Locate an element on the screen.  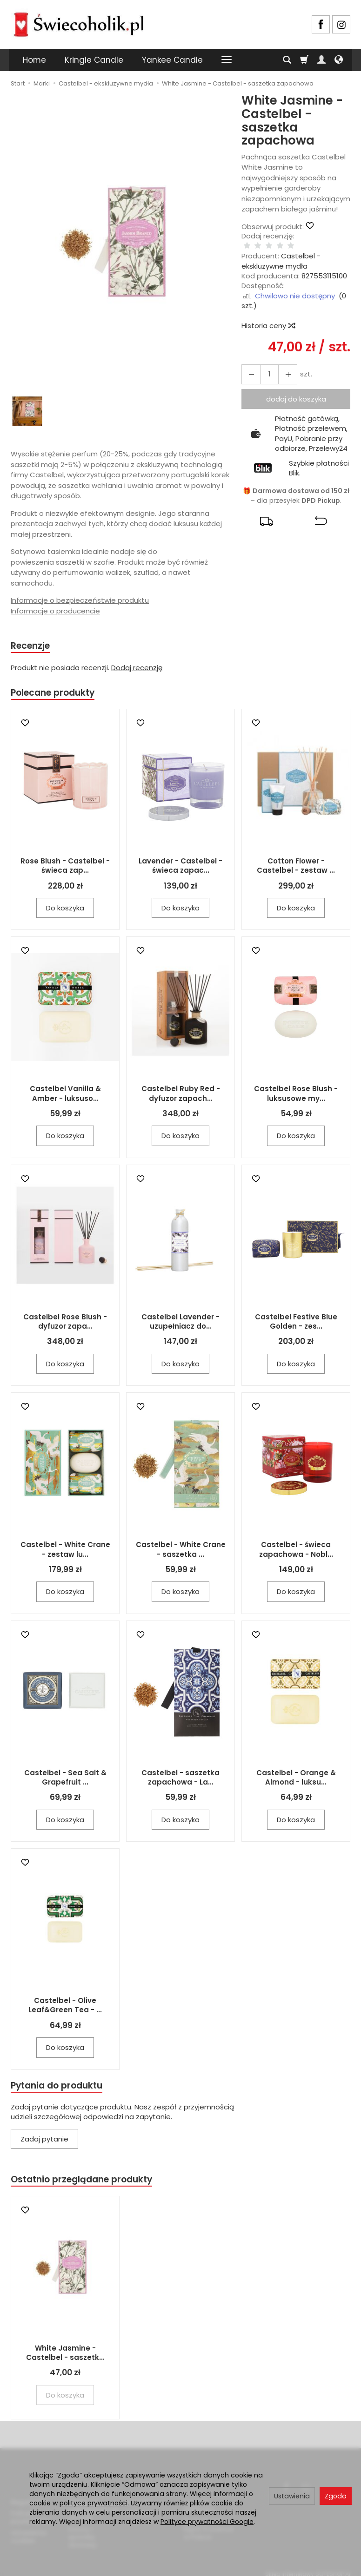
Castelbel Rose Blush - dyfuzor zapa... is located at coordinates (65, 1324).